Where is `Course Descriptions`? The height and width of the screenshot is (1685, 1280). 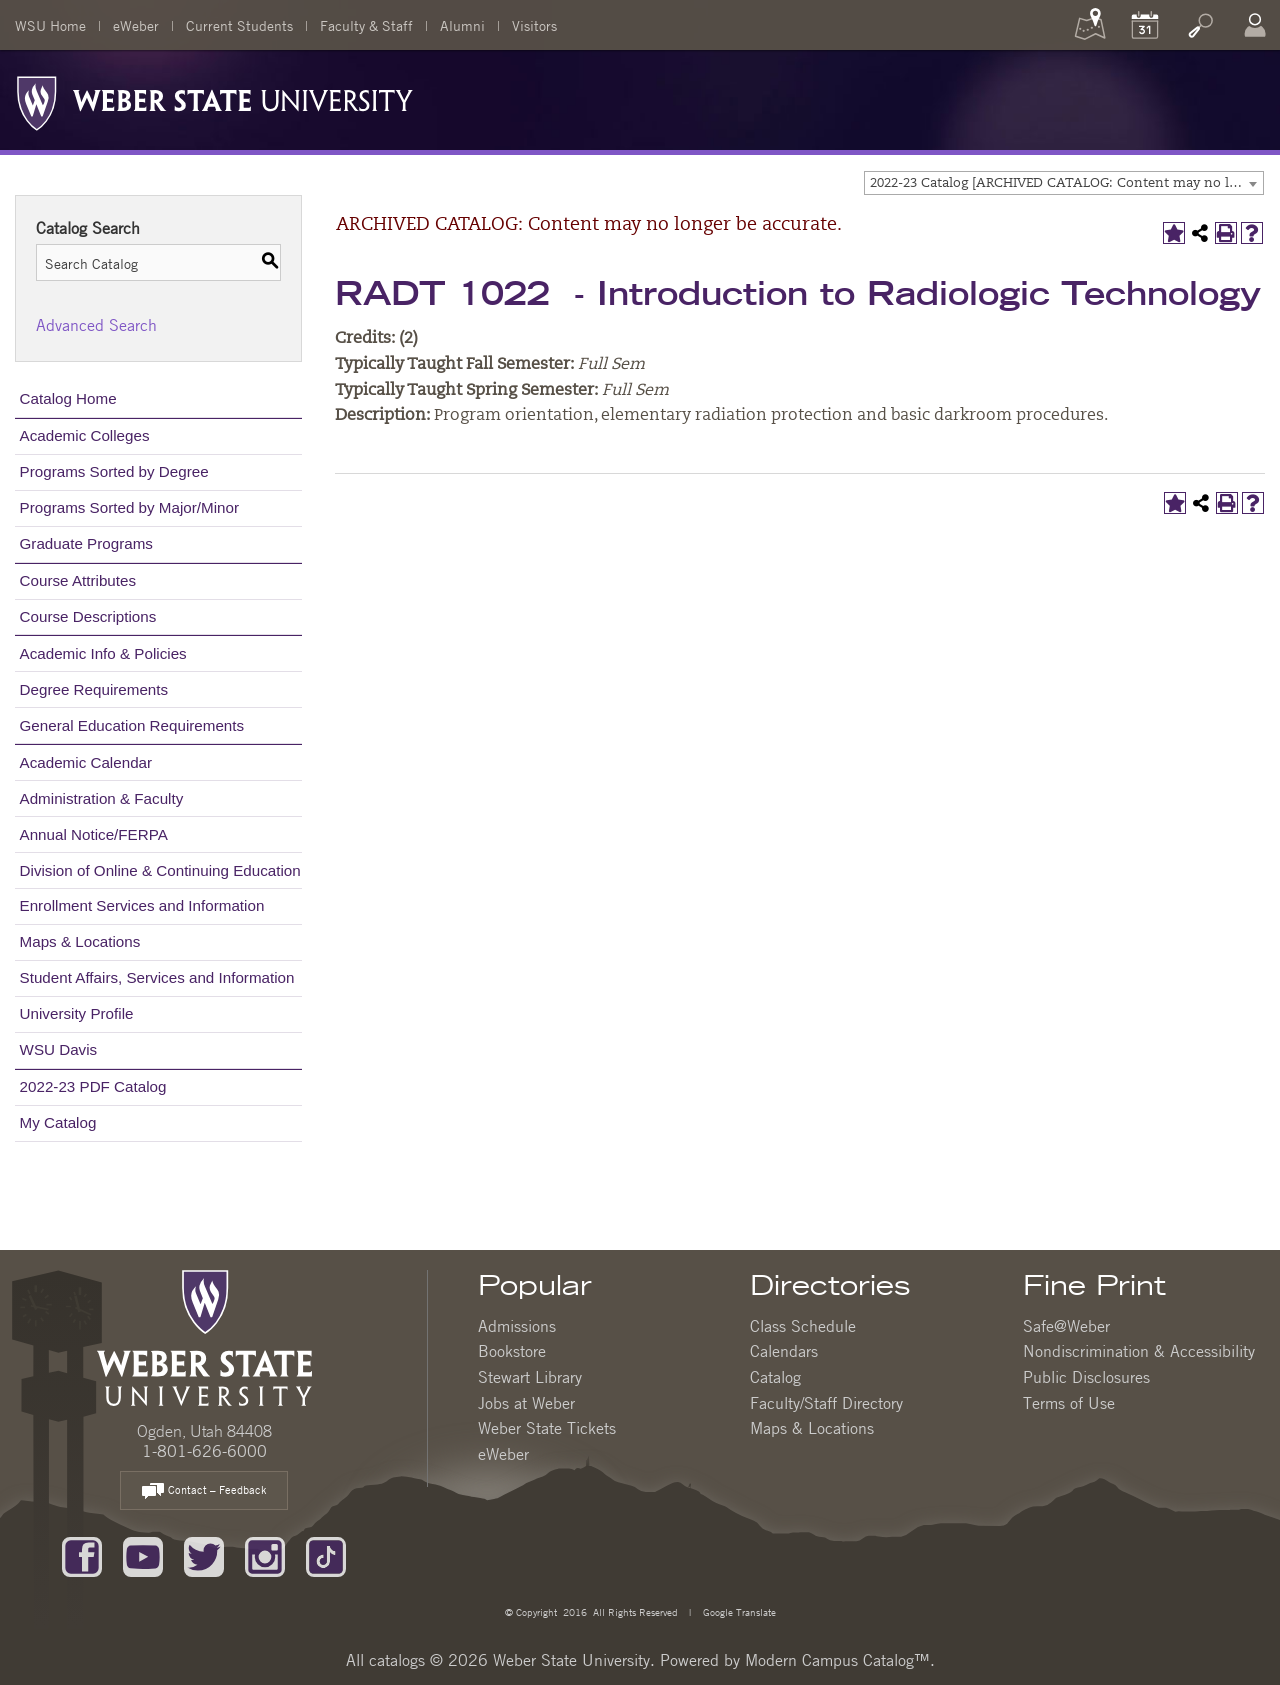 Course Descriptions is located at coordinates (88, 616).